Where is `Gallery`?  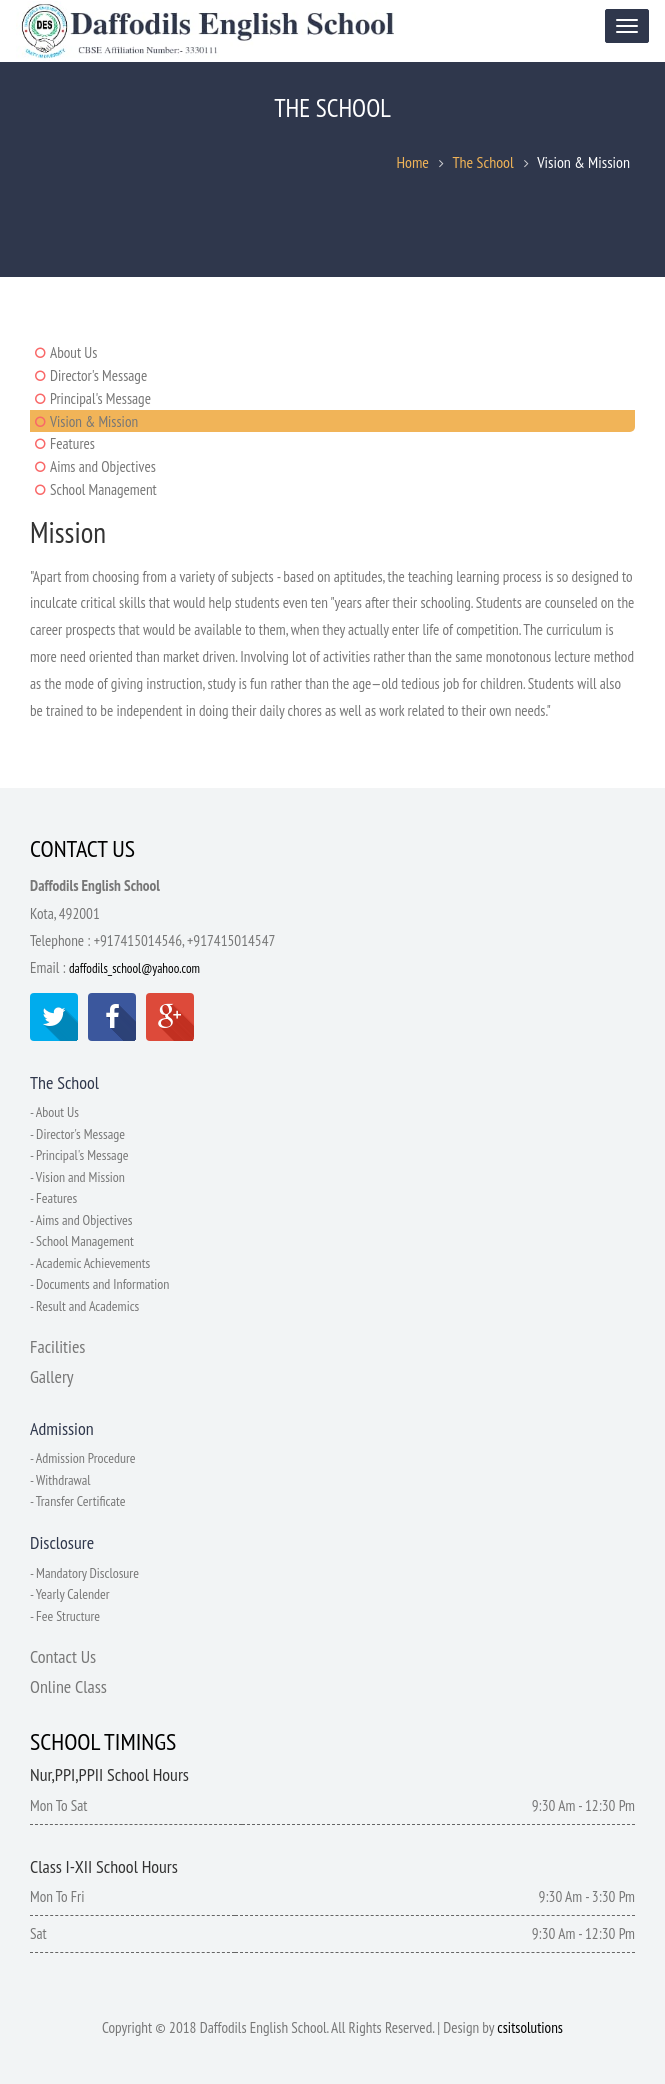 Gallery is located at coordinates (52, 1376).